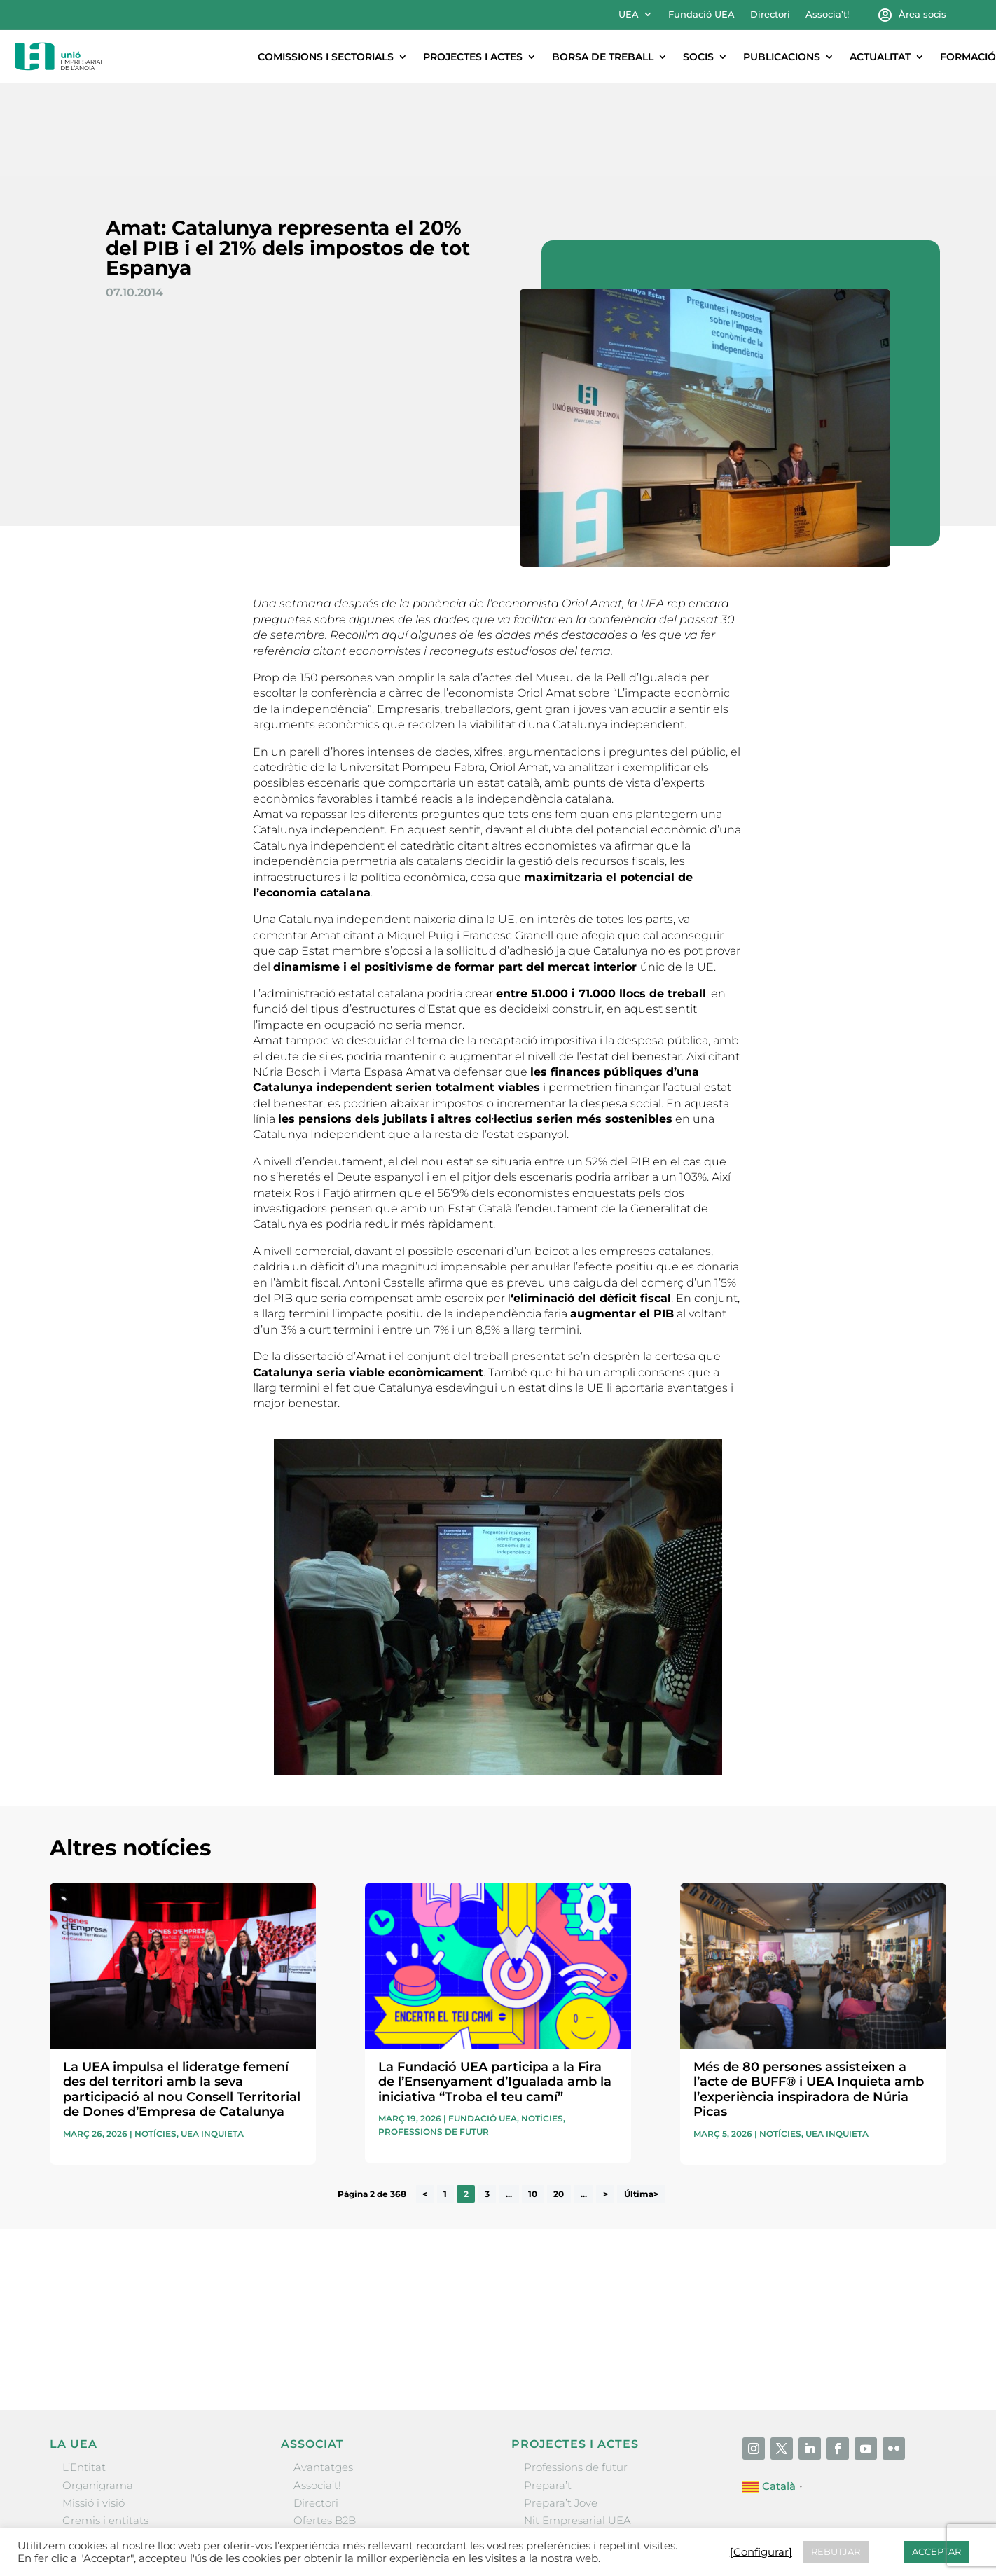 This screenshot has width=996, height=2576. Describe the element at coordinates (212, 2041) in the screenshot. I see `UEA Inquieta` at that location.